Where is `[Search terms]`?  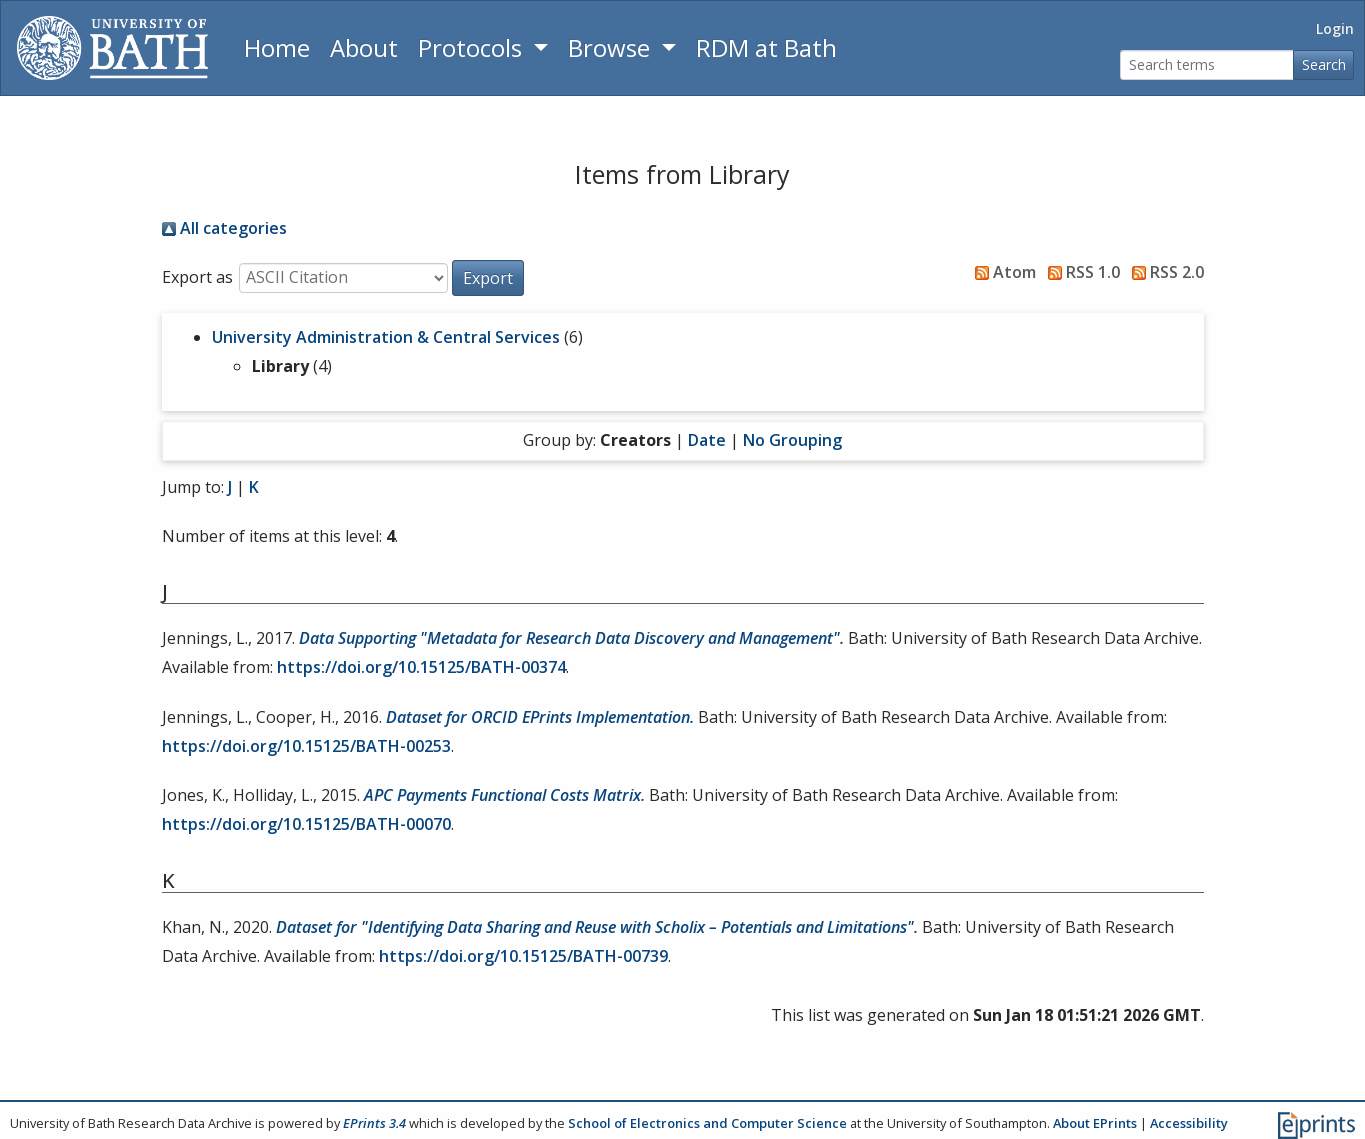 [Search terms] is located at coordinates (1207, 65).